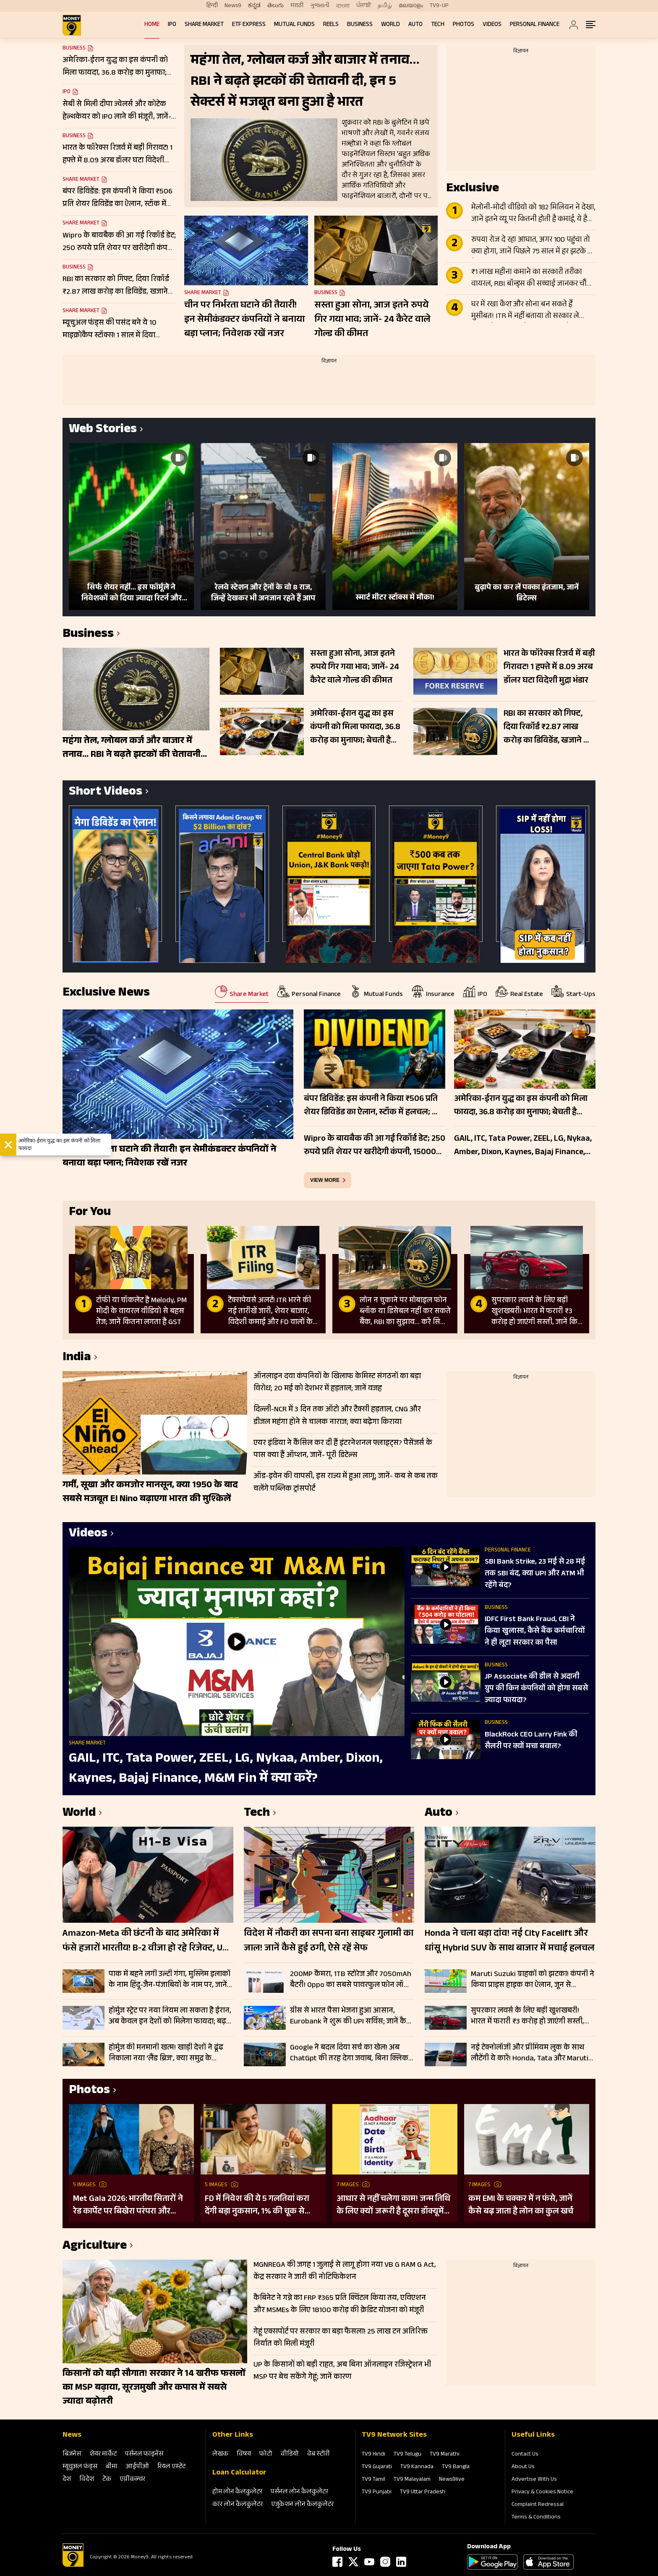 Image resolution: width=658 pixels, height=2576 pixels. Describe the element at coordinates (80, 2467) in the screenshot. I see `म्‍यूचुअल फंड्स` at that location.